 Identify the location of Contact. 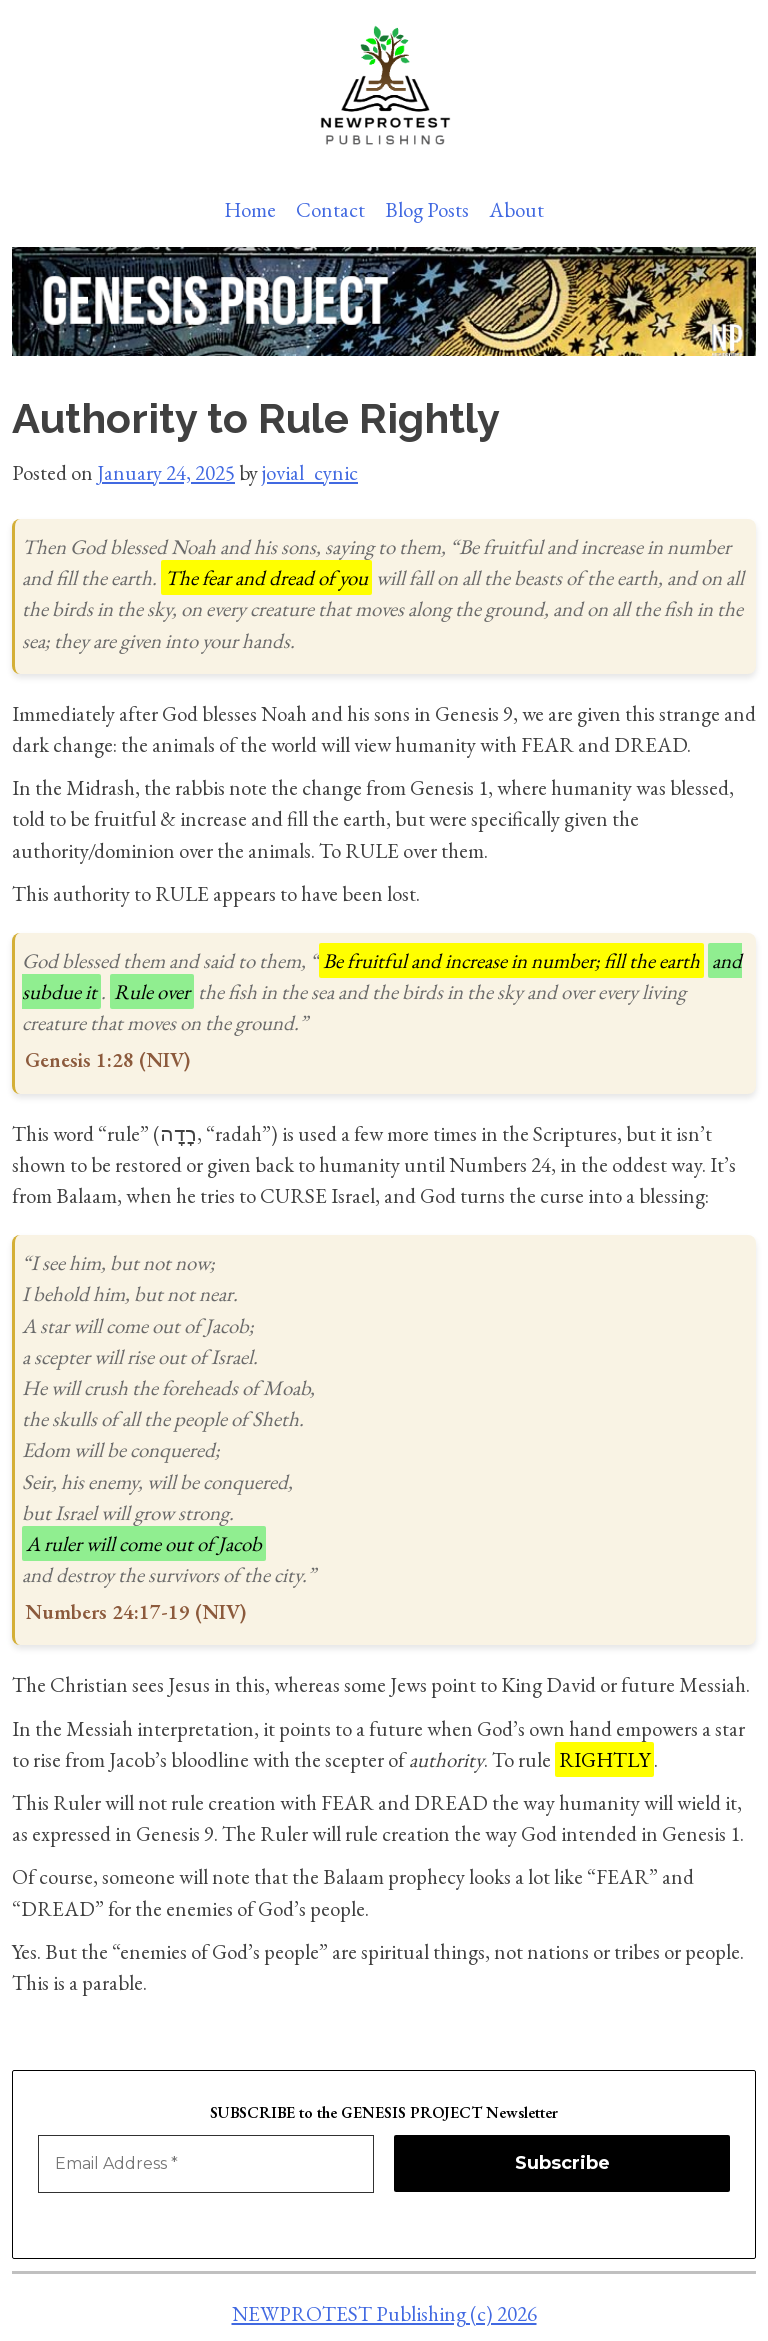
(330, 209).